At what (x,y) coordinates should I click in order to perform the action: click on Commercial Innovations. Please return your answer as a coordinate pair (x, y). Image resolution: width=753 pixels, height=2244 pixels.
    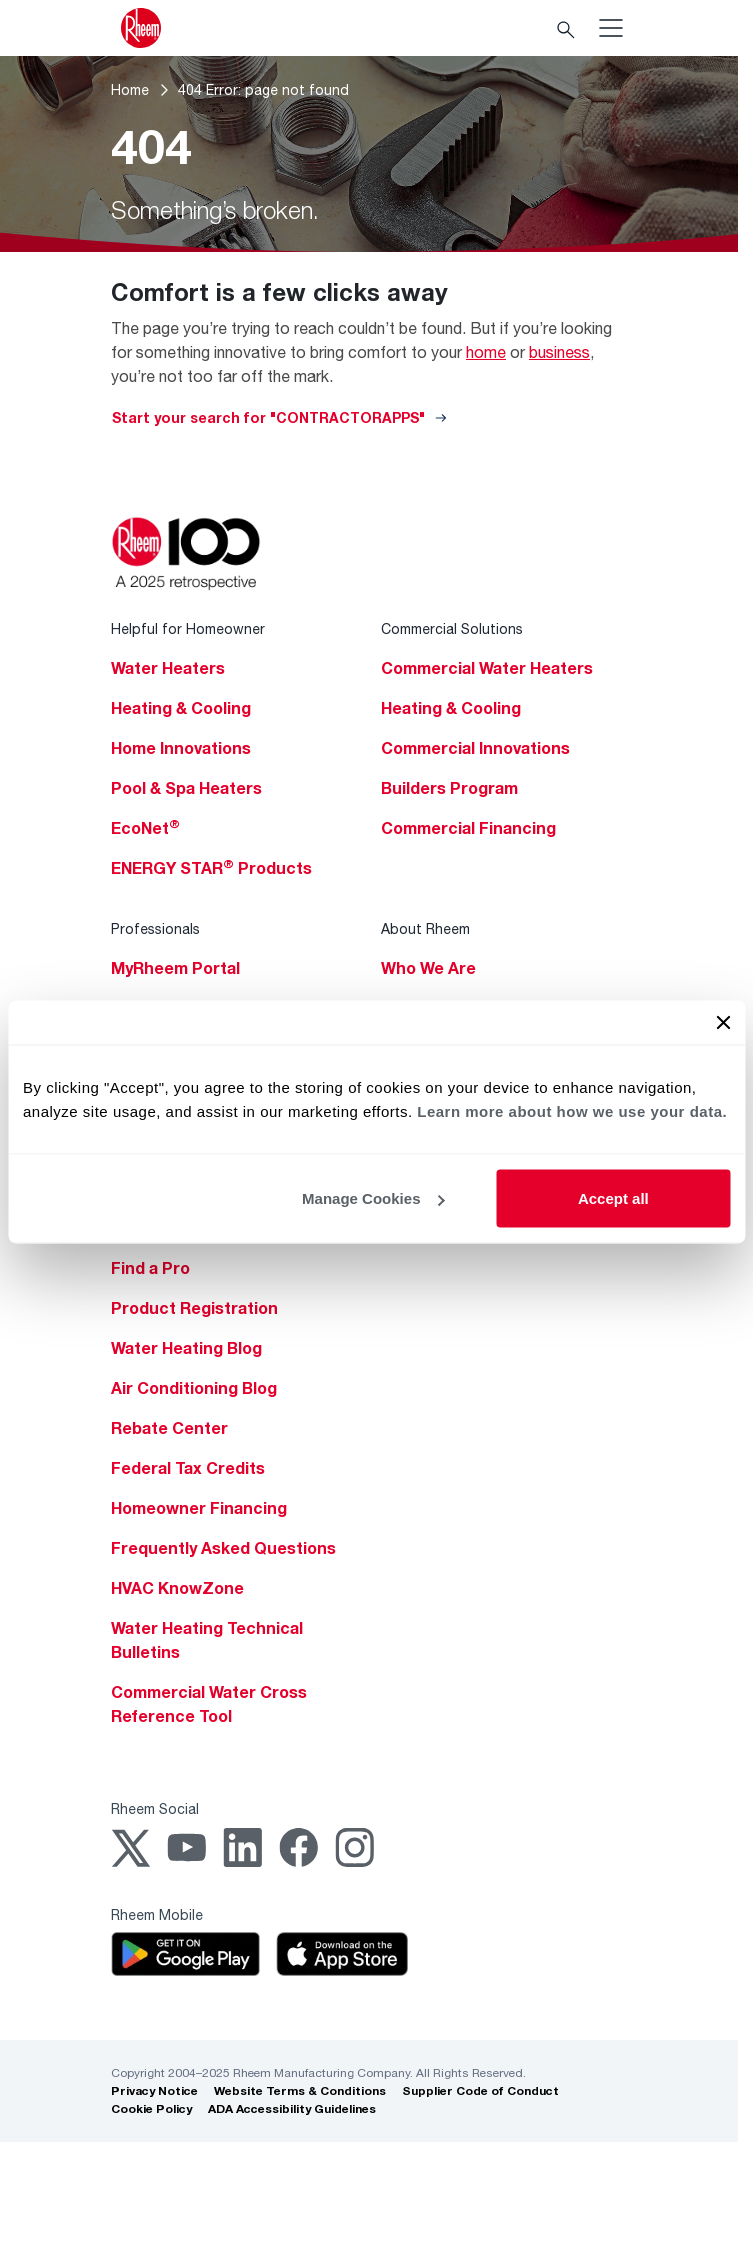
    Looking at the image, I should click on (475, 748).